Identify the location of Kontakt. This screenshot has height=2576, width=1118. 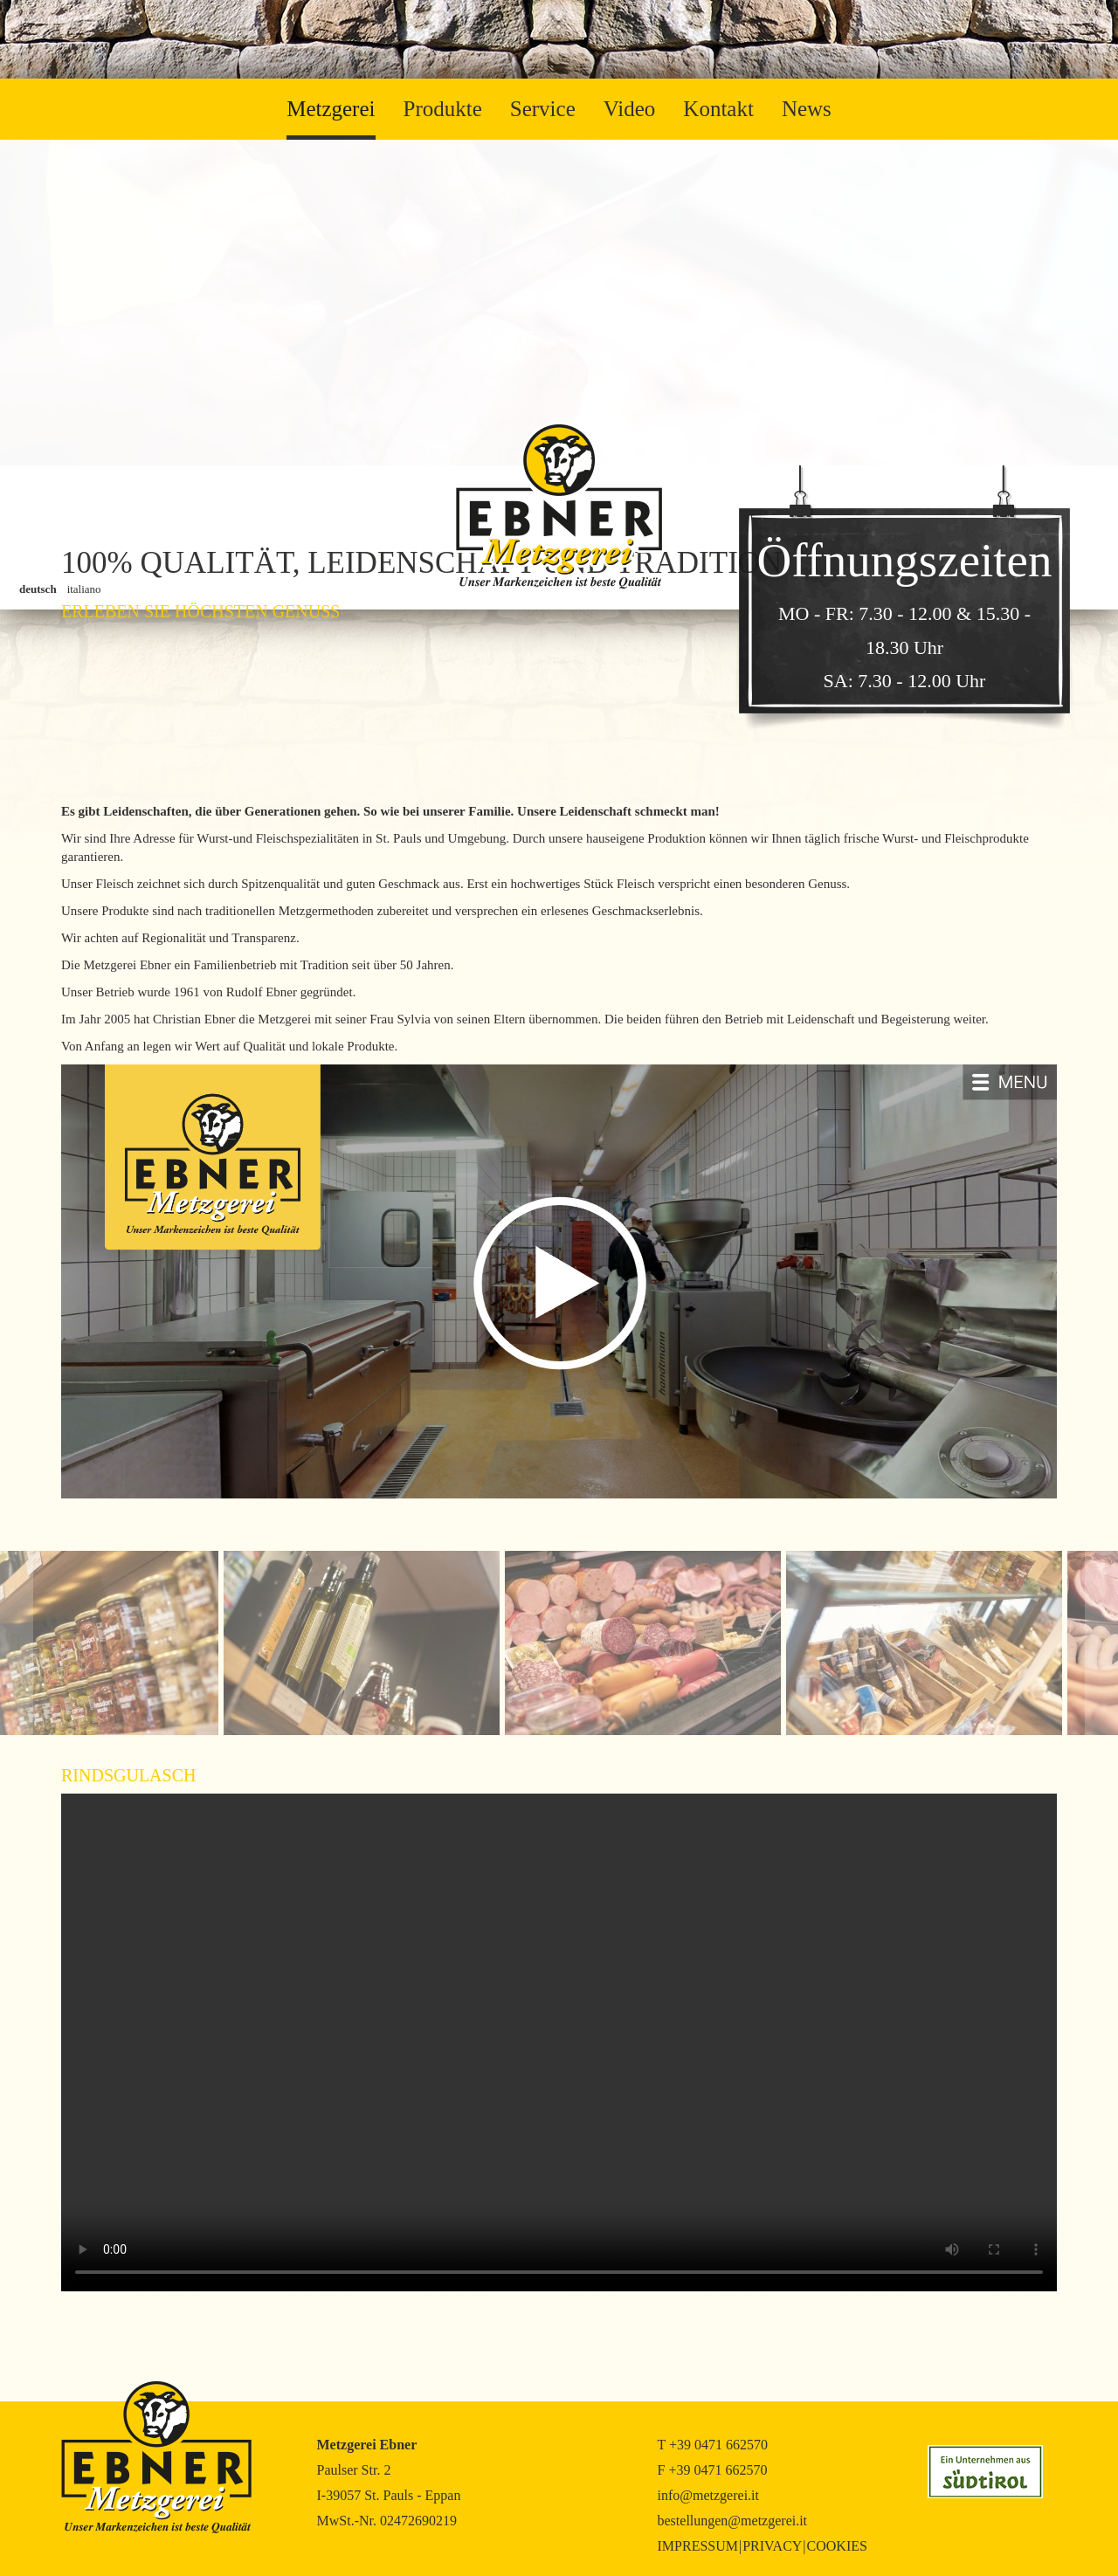
(718, 109).